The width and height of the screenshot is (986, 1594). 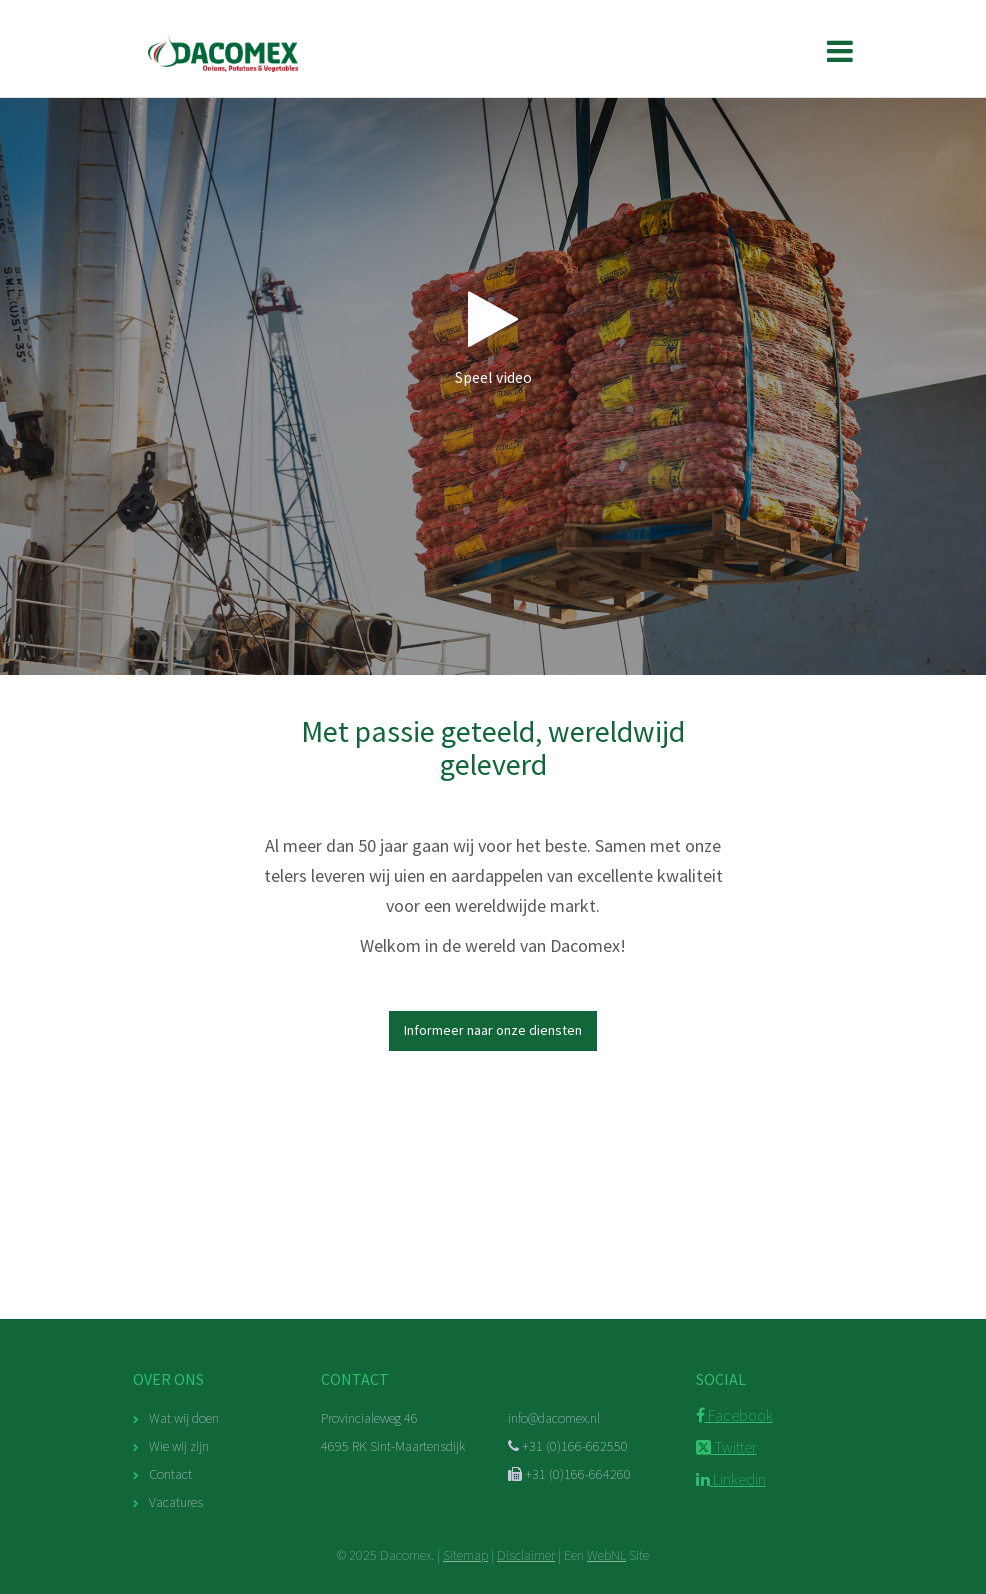 I want to click on Speel video, so click(x=493, y=337).